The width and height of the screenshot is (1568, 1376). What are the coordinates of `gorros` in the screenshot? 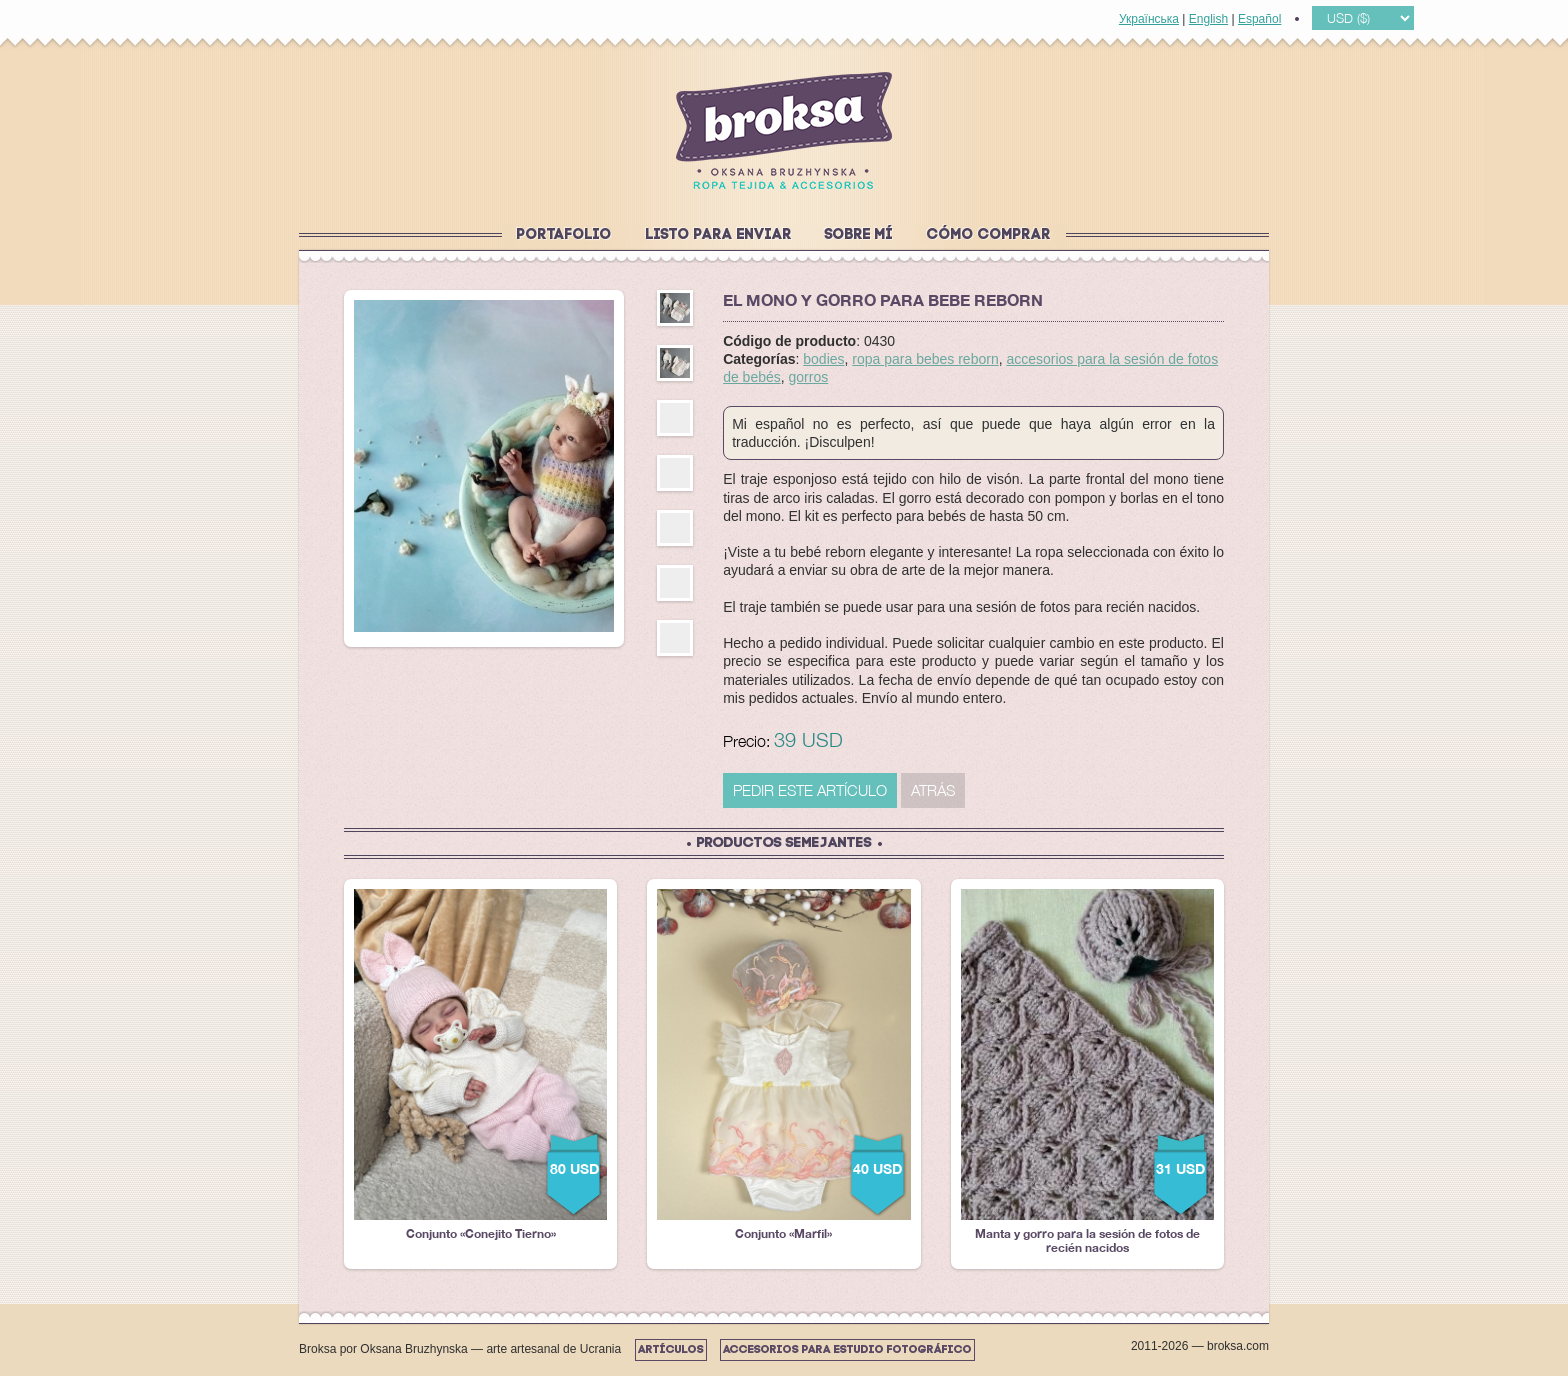 It's located at (809, 377).